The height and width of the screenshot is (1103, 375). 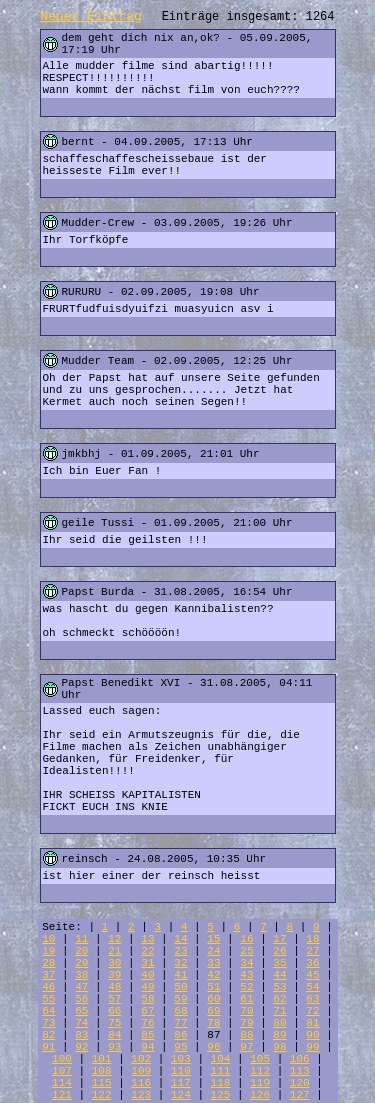 What do you see at coordinates (147, 999) in the screenshot?
I see `58` at bounding box center [147, 999].